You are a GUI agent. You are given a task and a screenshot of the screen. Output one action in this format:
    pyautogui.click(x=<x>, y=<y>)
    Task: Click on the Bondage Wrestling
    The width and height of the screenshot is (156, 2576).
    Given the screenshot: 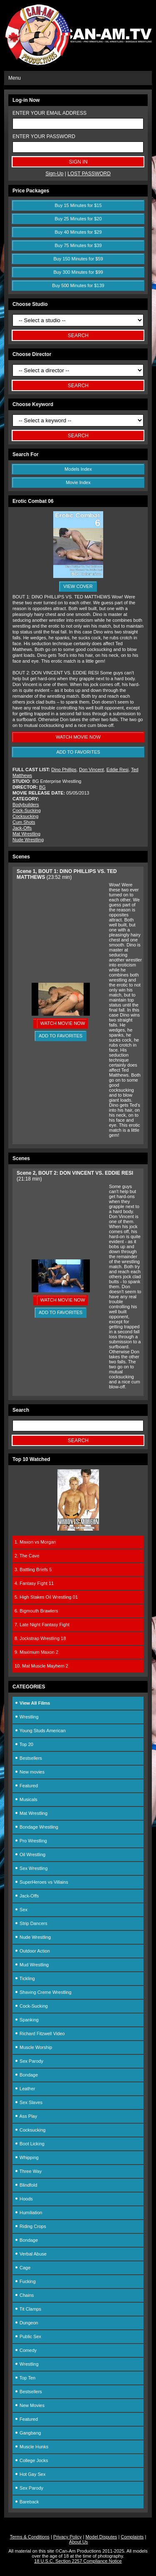 What is the action you would take?
    pyautogui.click(x=36, y=1826)
    